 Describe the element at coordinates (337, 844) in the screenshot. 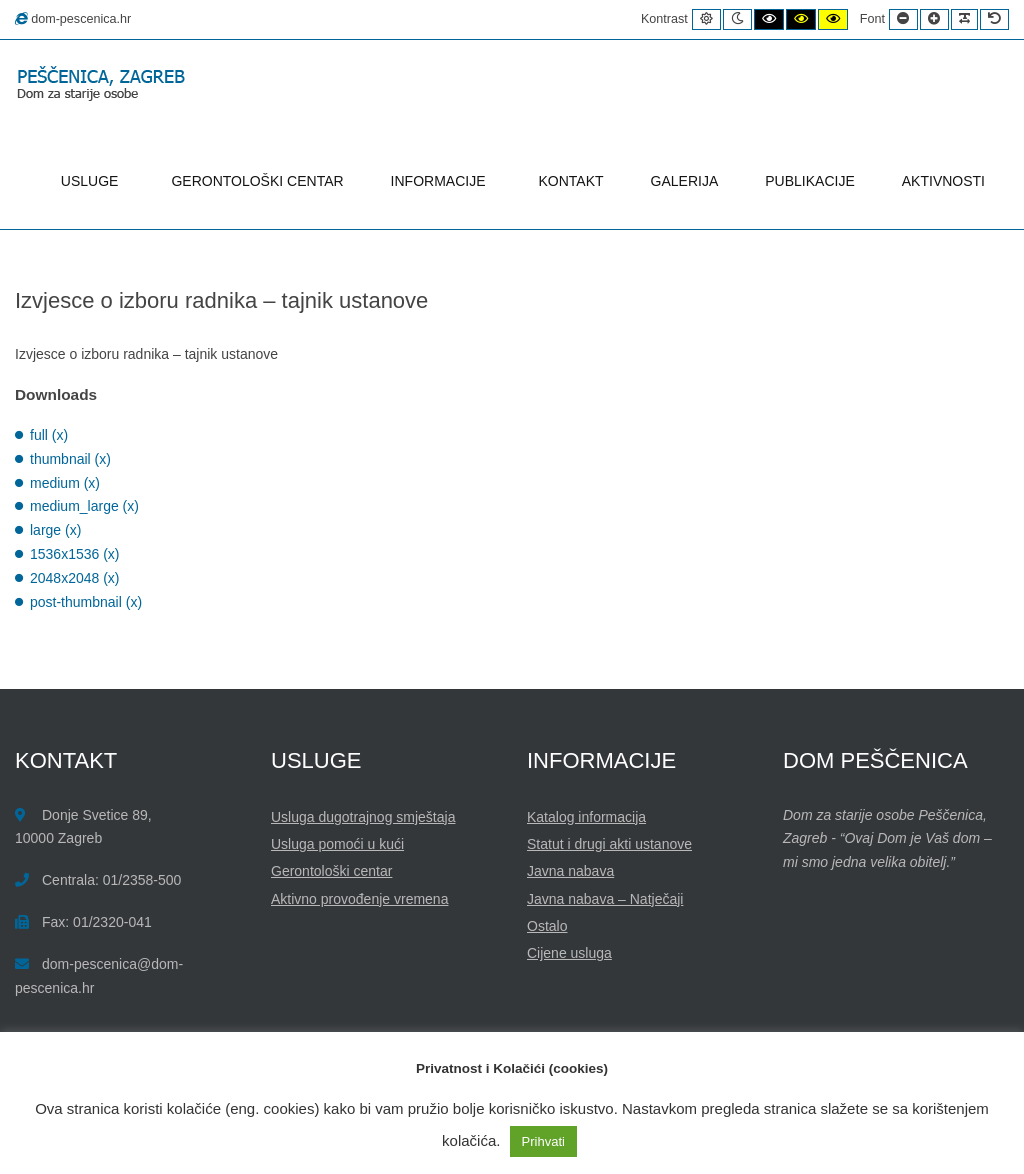

I see `Usluga pomoći u kući` at that location.